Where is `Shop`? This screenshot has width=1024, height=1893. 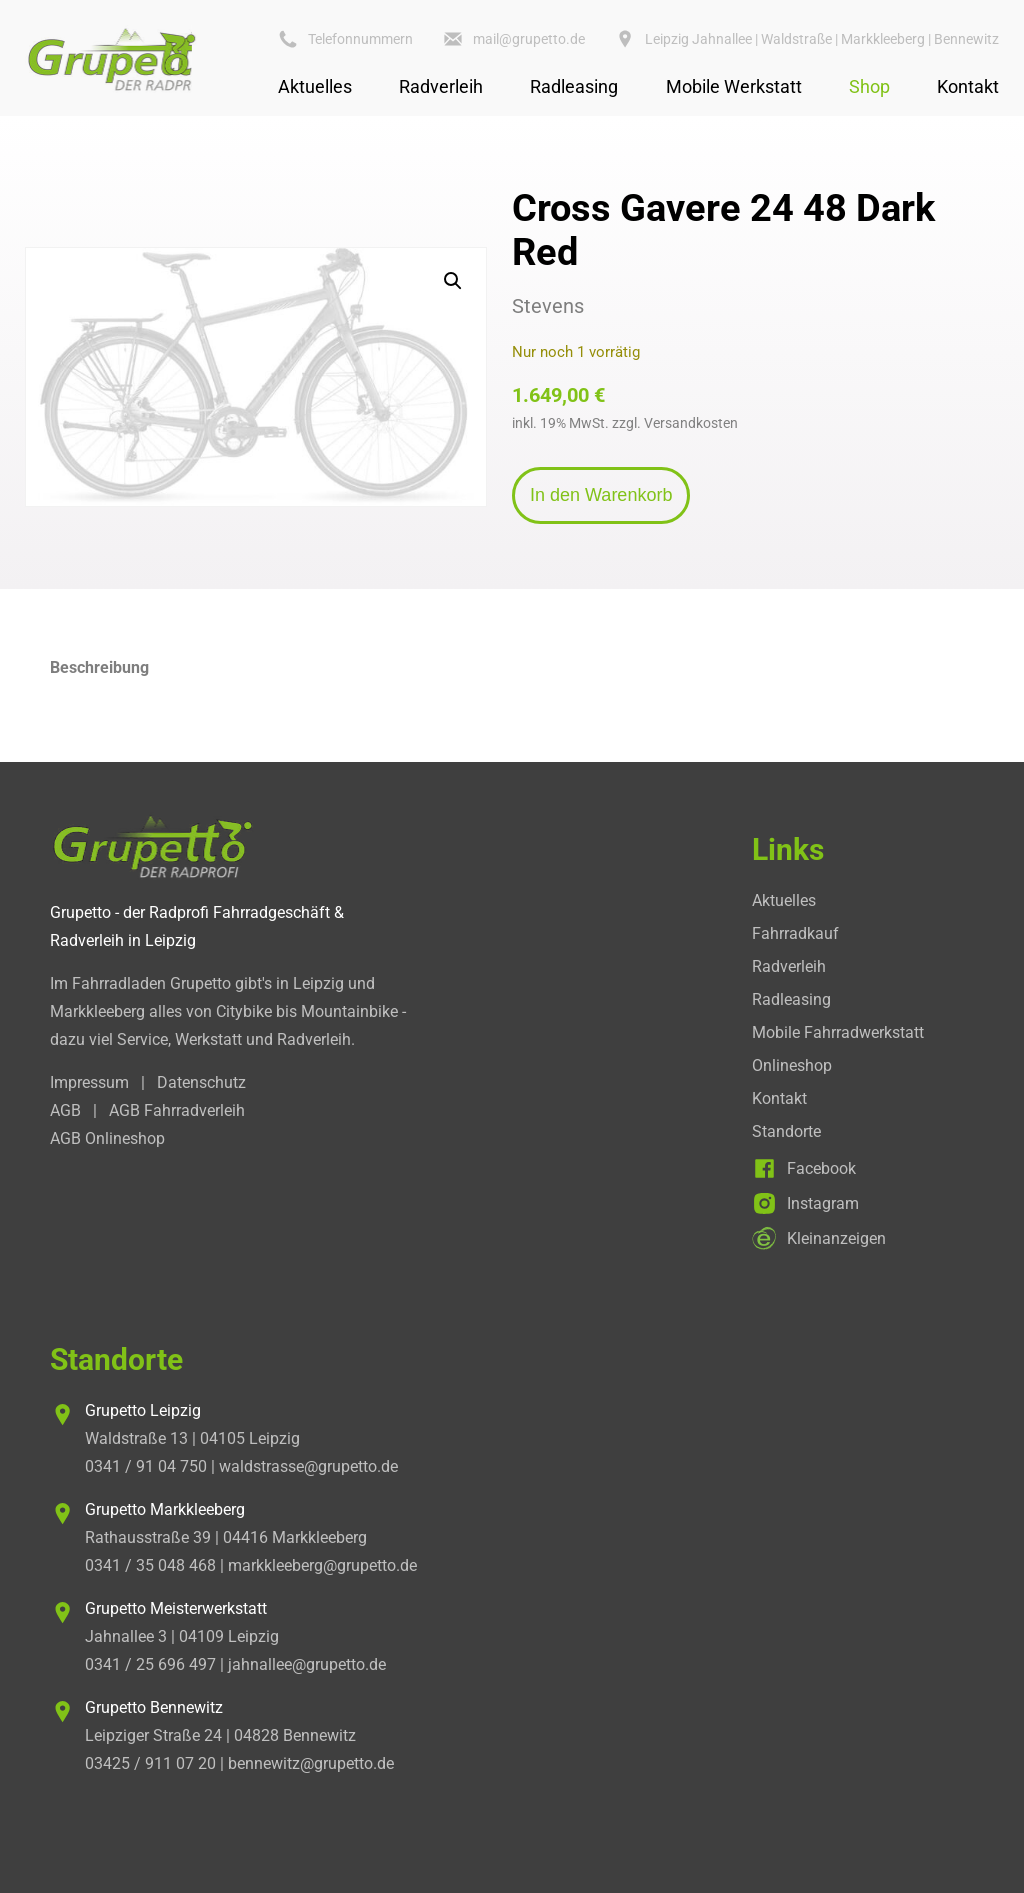 Shop is located at coordinates (869, 86).